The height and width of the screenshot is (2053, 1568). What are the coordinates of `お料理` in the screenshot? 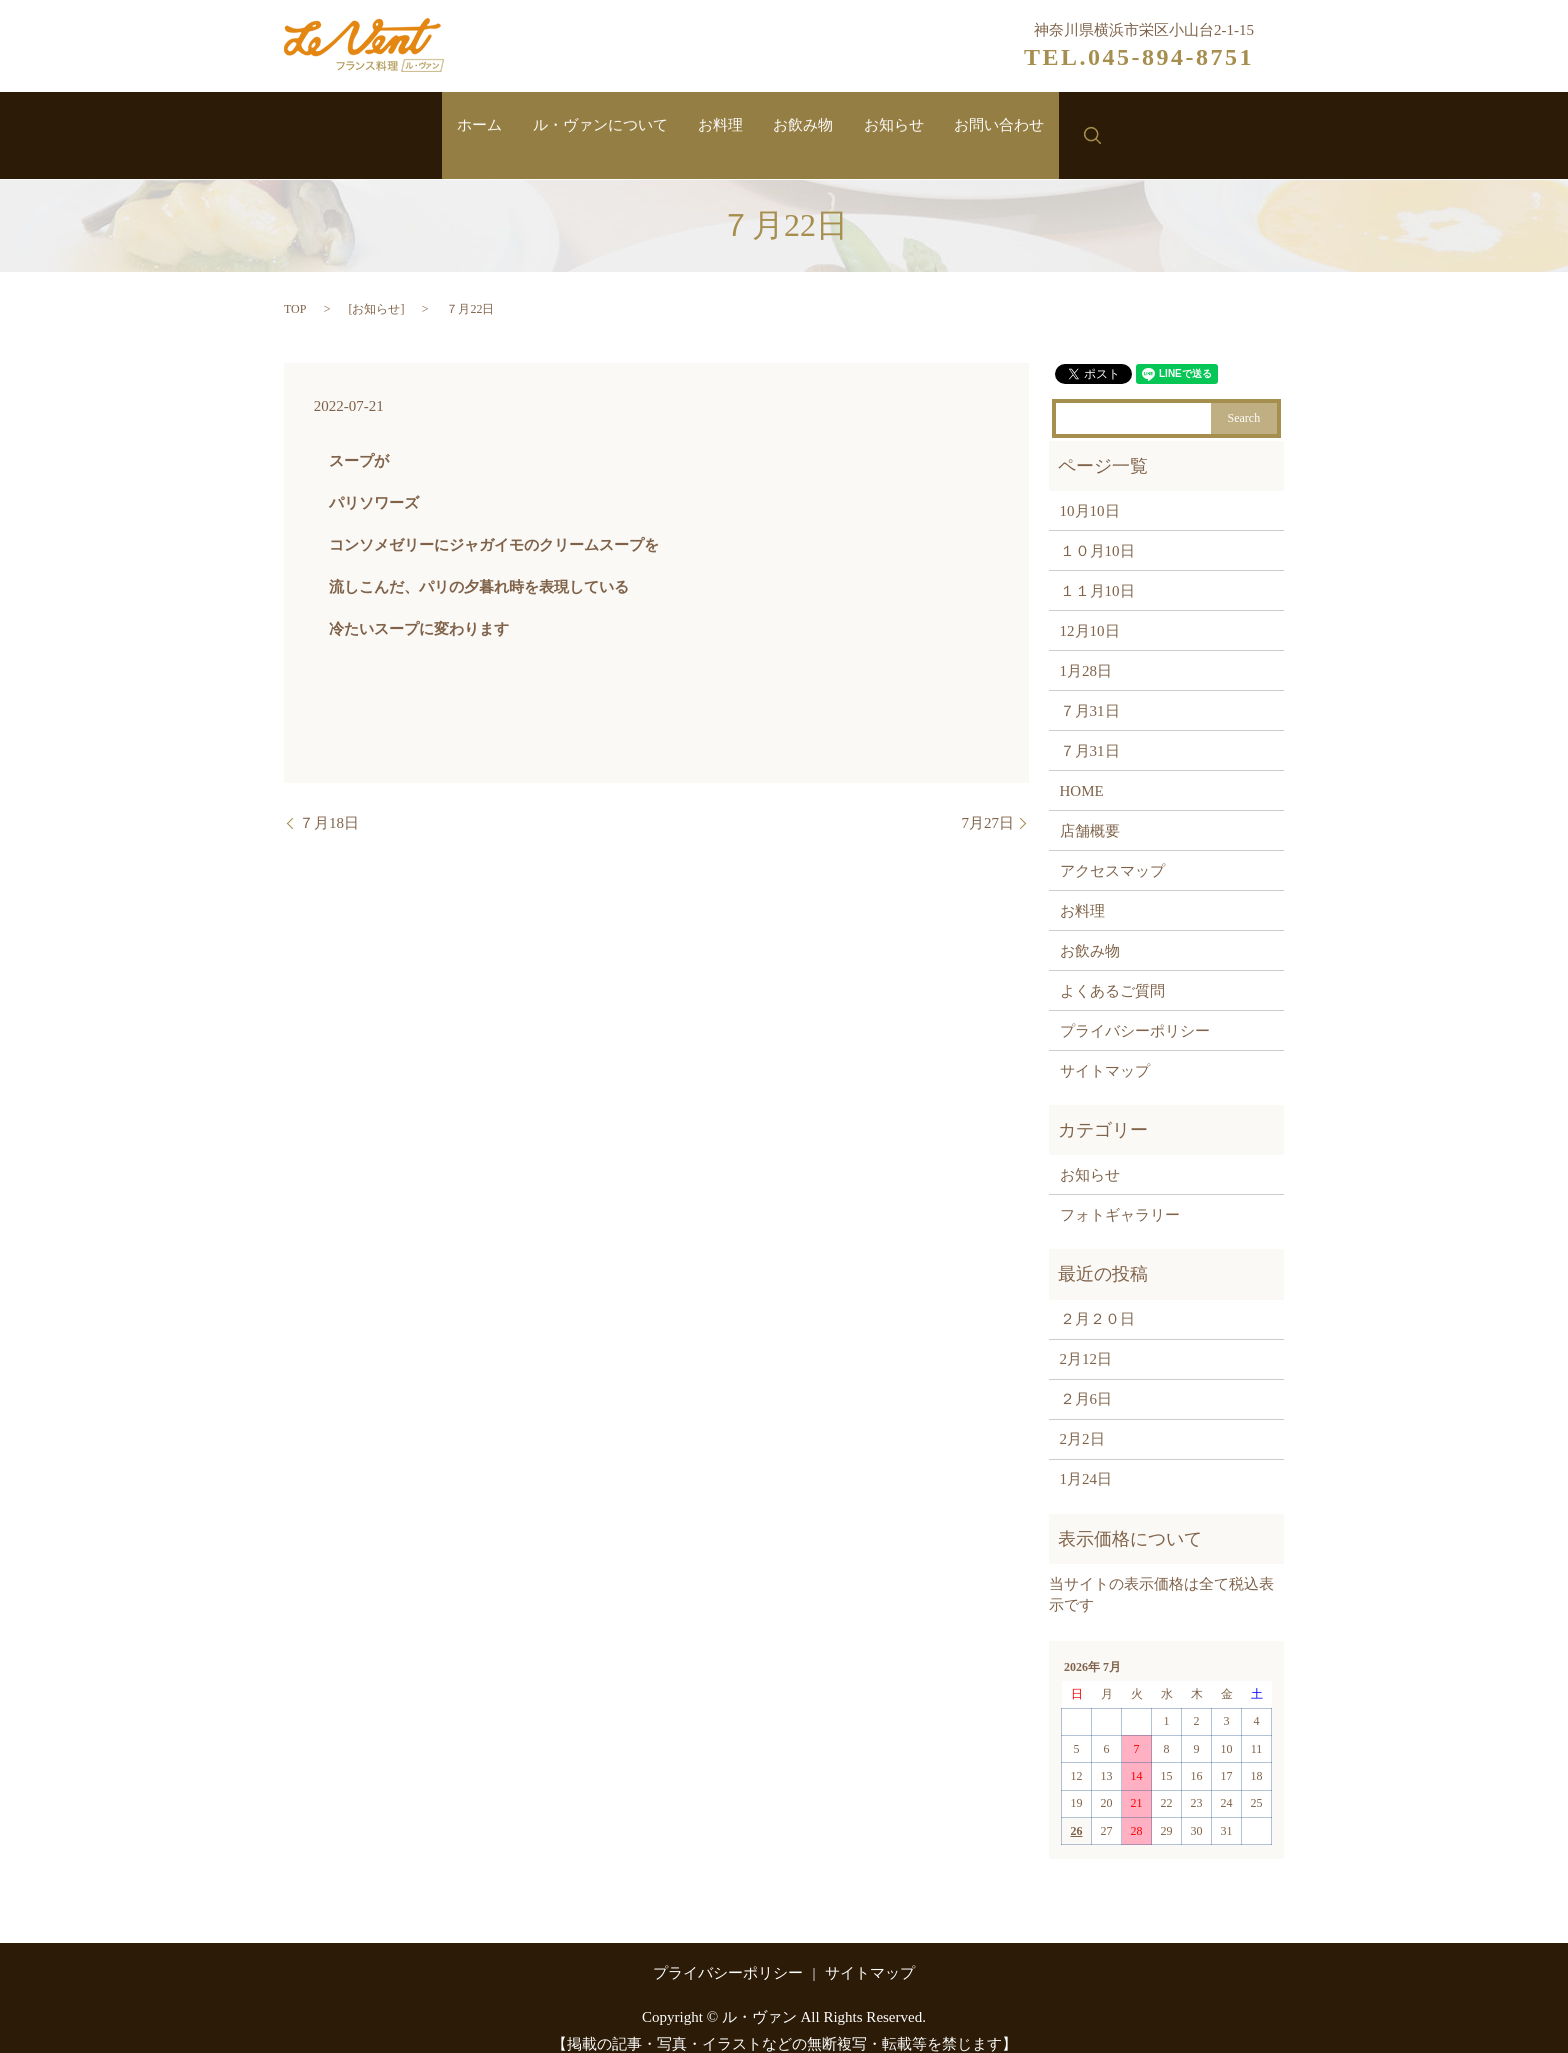 It's located at (715, 127).